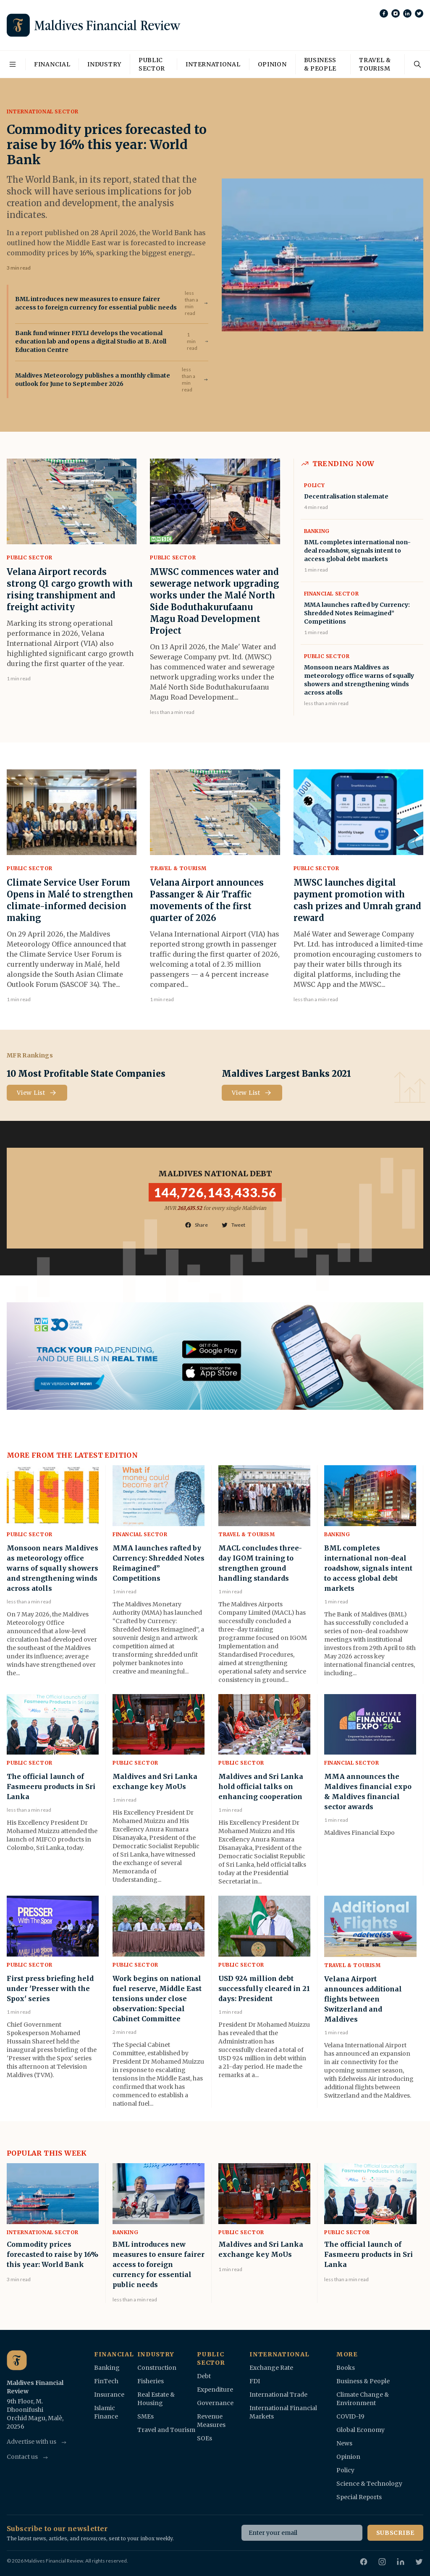 This screenshot has width=430, height=2576. I want to click on Velana Airport announces additional flights between Switzerland and Maldives, so click(363, 1999).